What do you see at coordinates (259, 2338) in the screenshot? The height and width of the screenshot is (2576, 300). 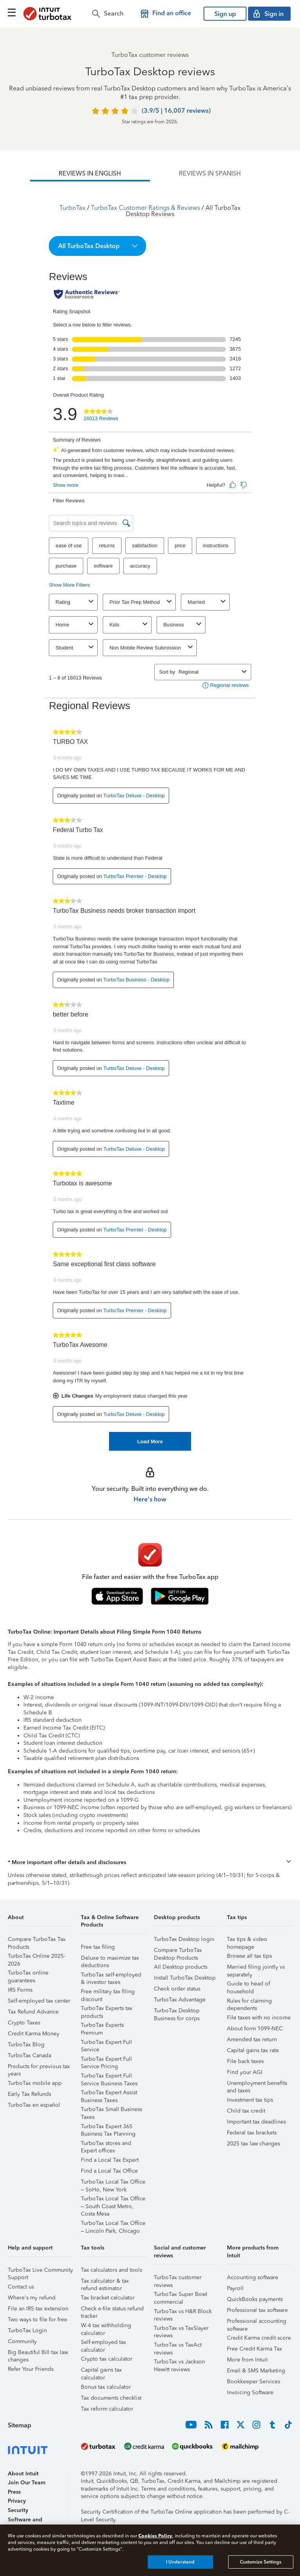 I see `Credit Karma credit score` at bounding box center [259, 2338].